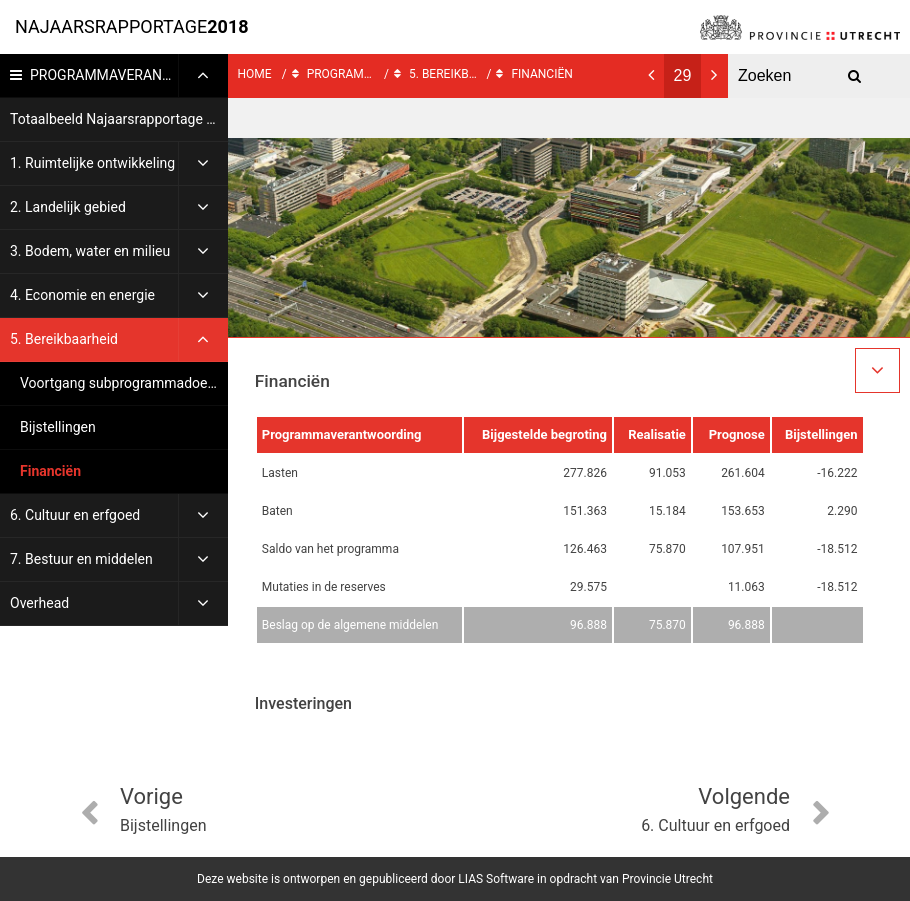 Image resolution: width=910 pixels, height=901 pixels. I want to click on Overhead, so click(39, 603).